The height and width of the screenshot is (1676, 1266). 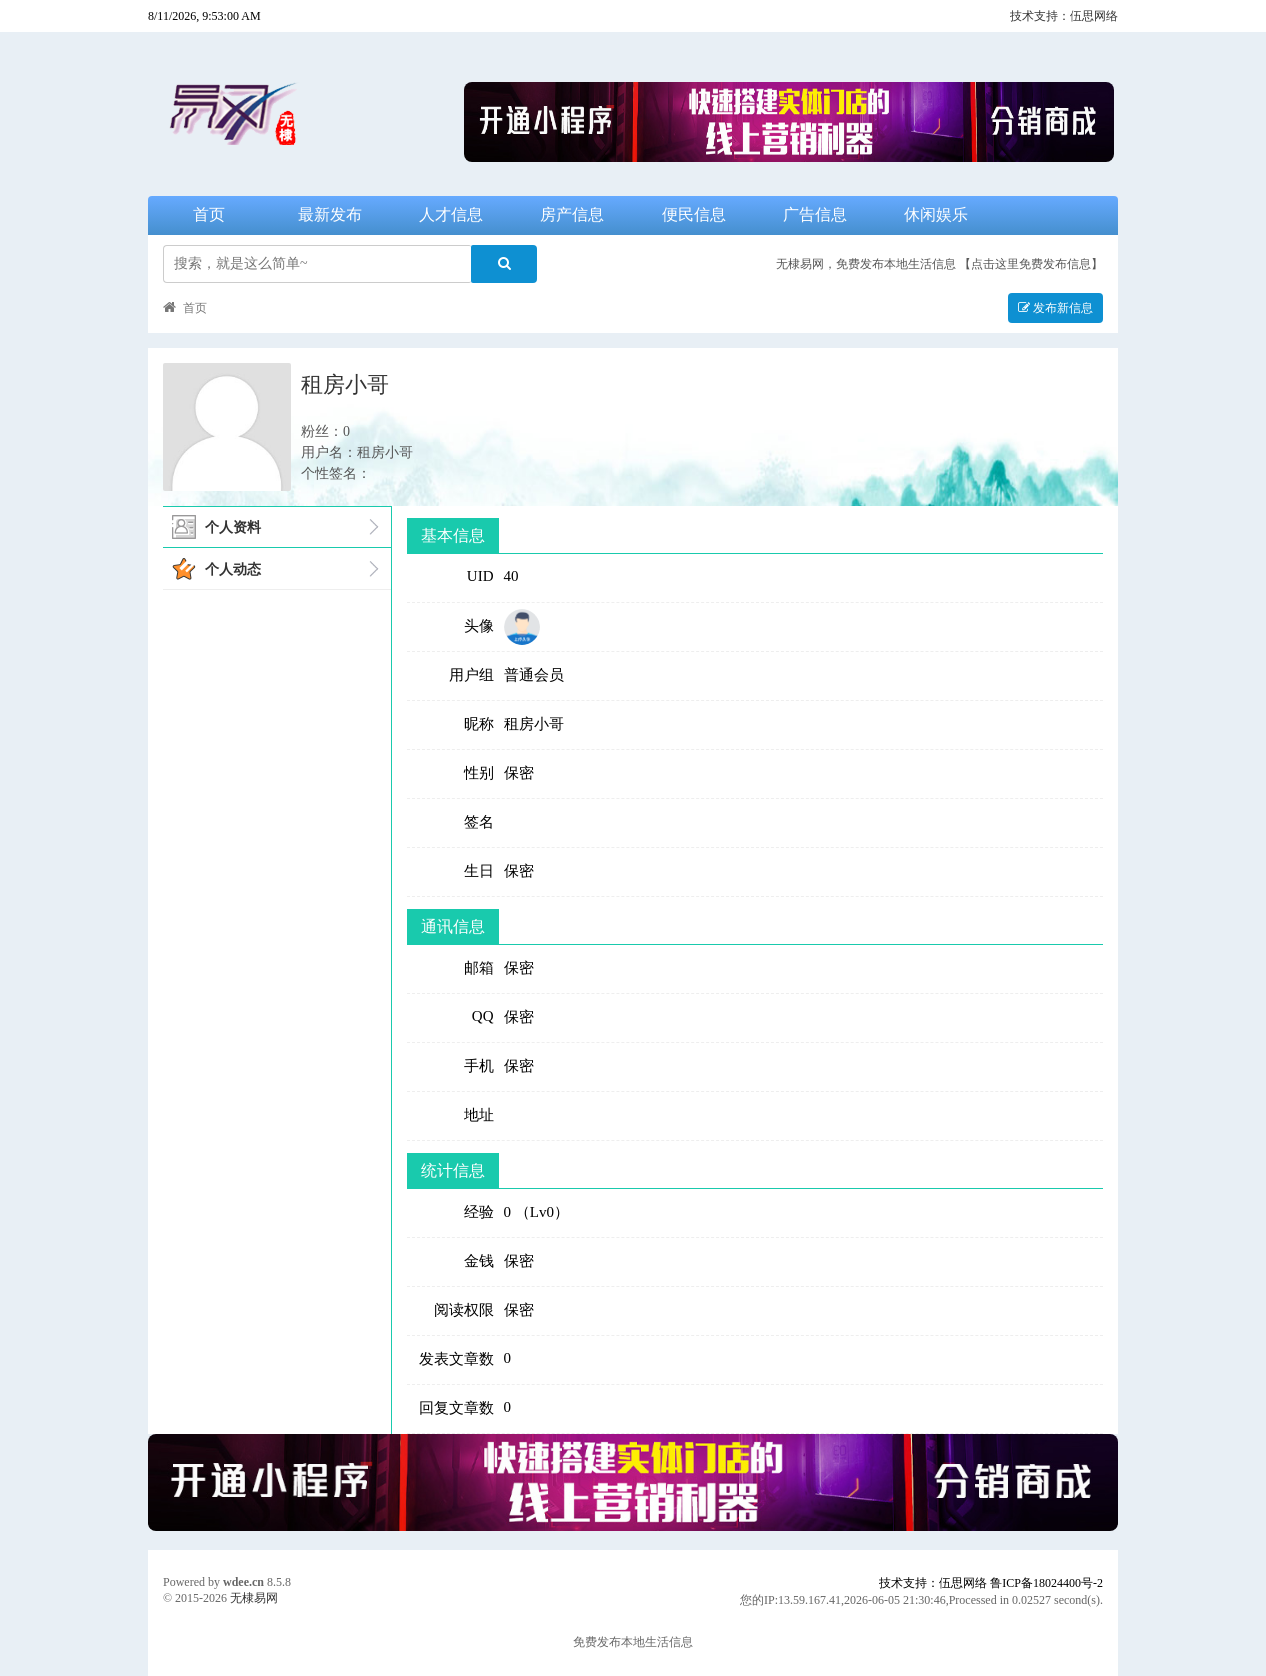 What do you see at coordinates (936, 214) in the screenshot?
I see `休闲娱乐` at bounding box center [936, 214].